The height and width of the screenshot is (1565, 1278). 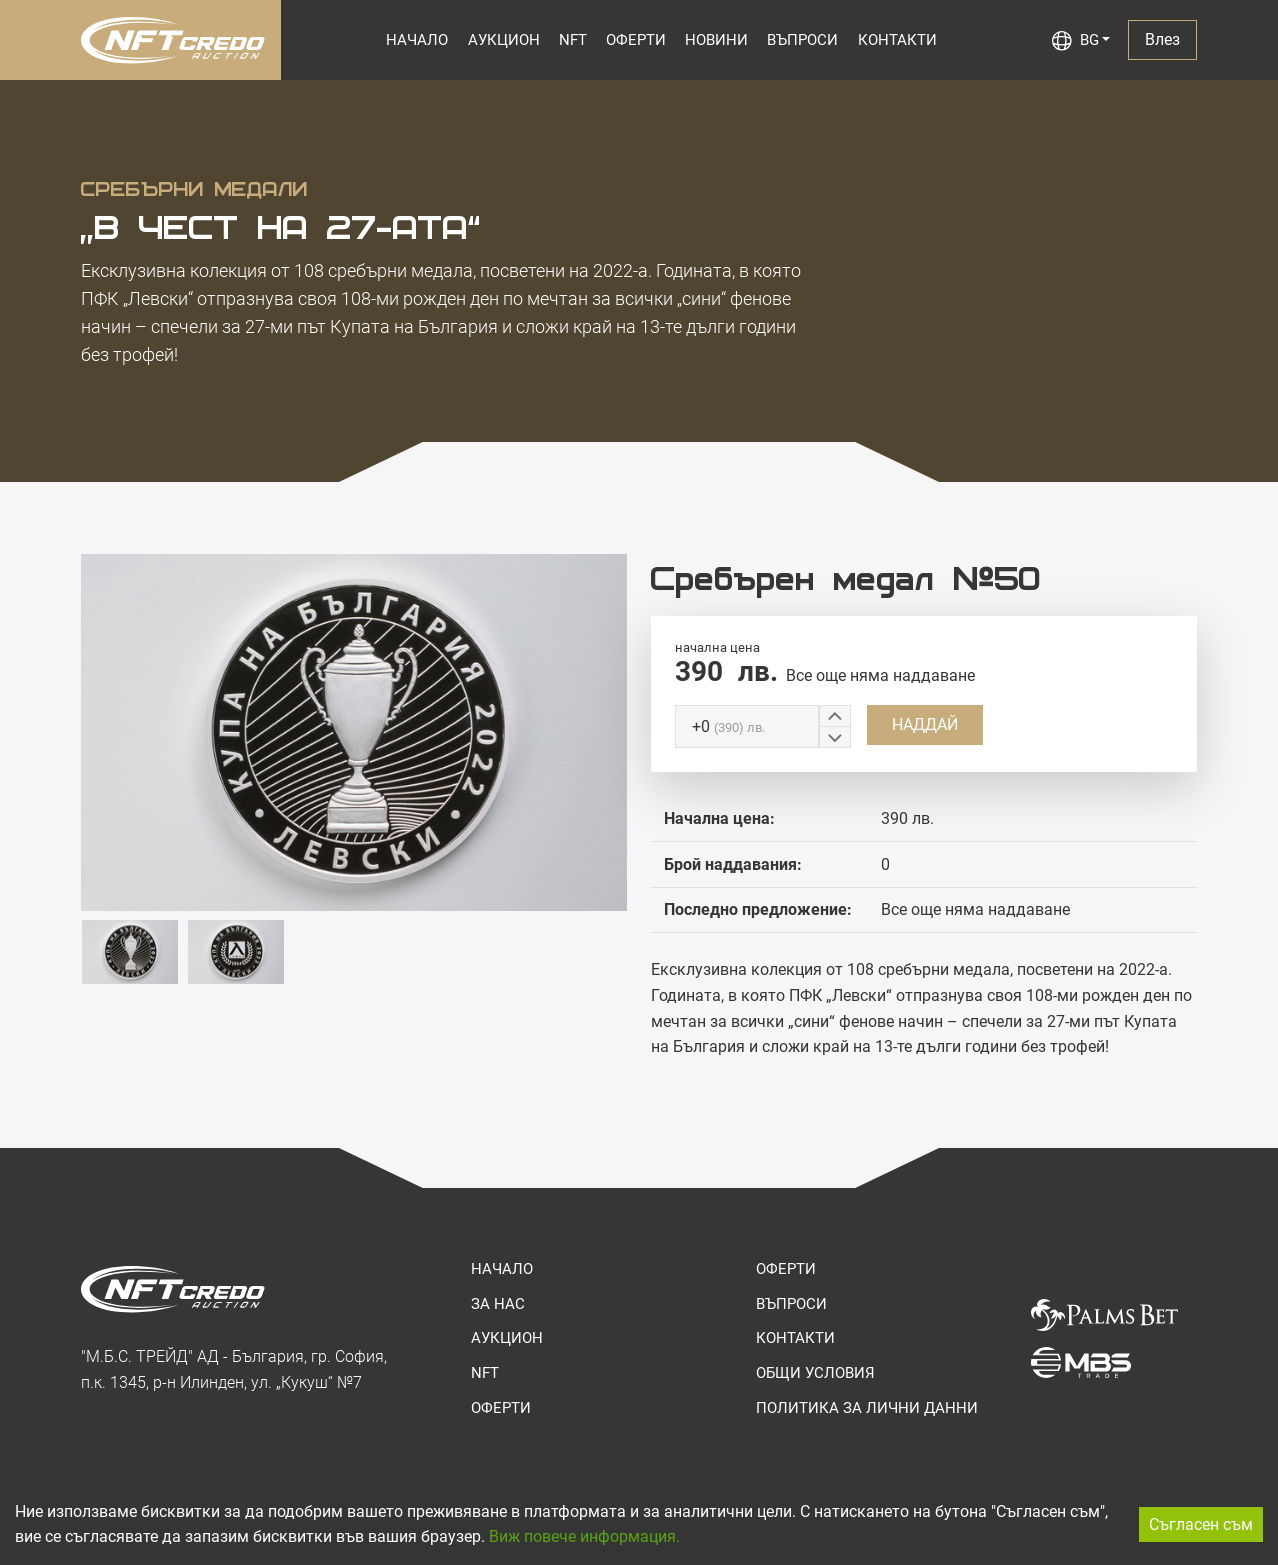 I want to click on ОБЩИ УСЛОВИЯ, so click(x=815, y=1373).